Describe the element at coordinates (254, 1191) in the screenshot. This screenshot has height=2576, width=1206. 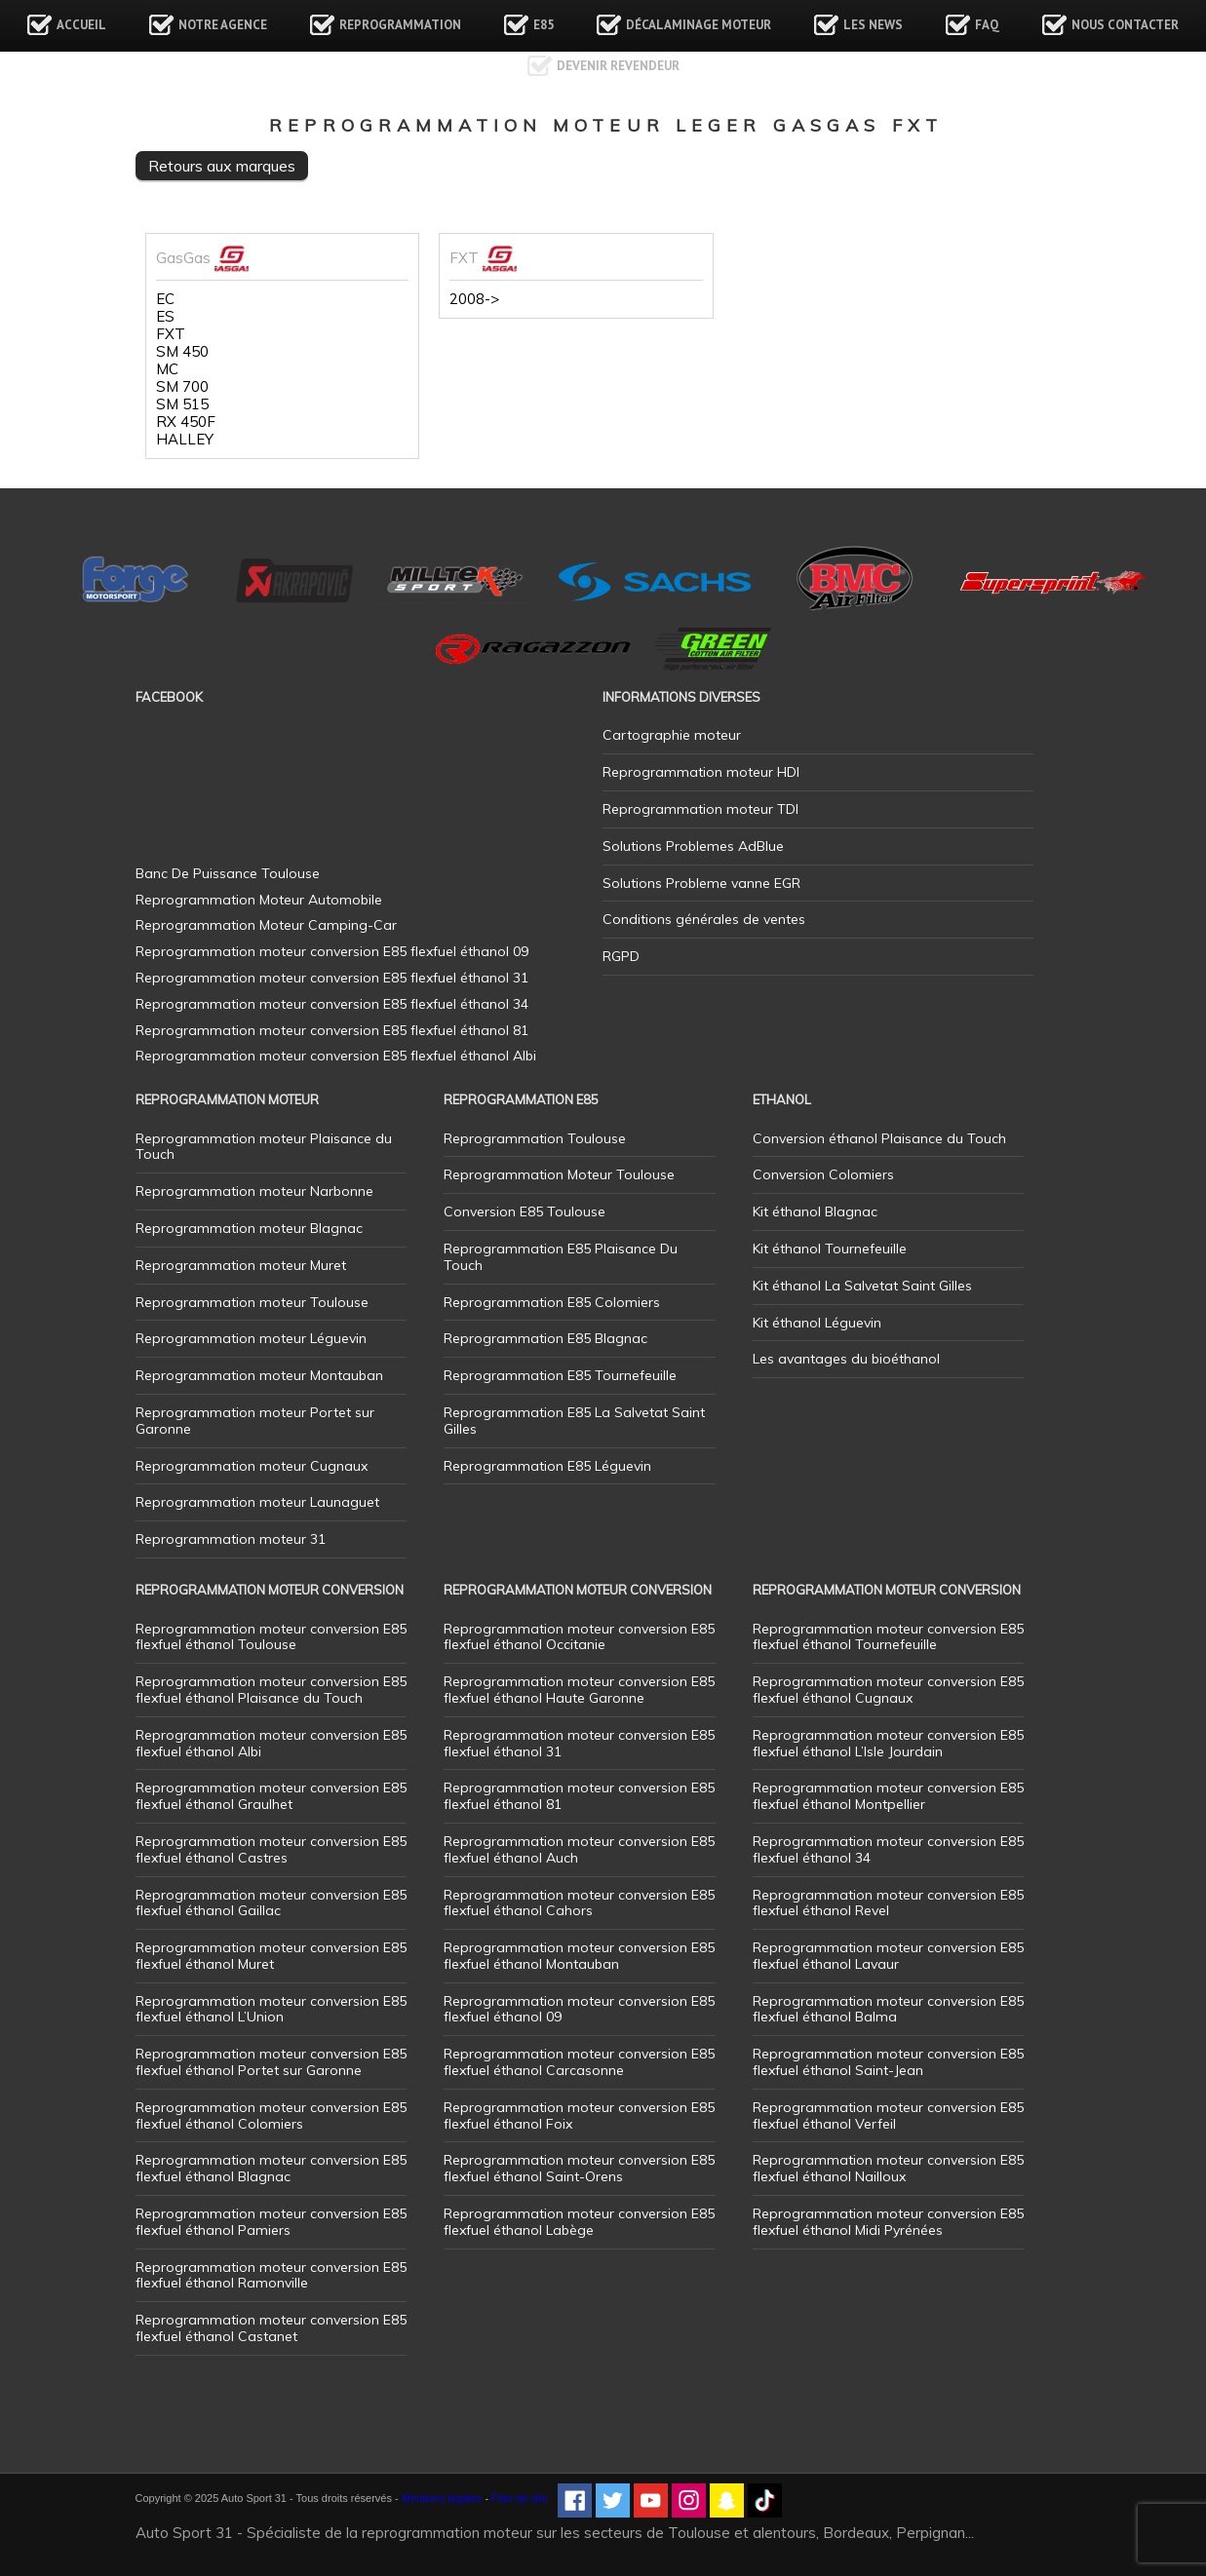
I see `Reprogrammation moteur Narbonne` at that location.